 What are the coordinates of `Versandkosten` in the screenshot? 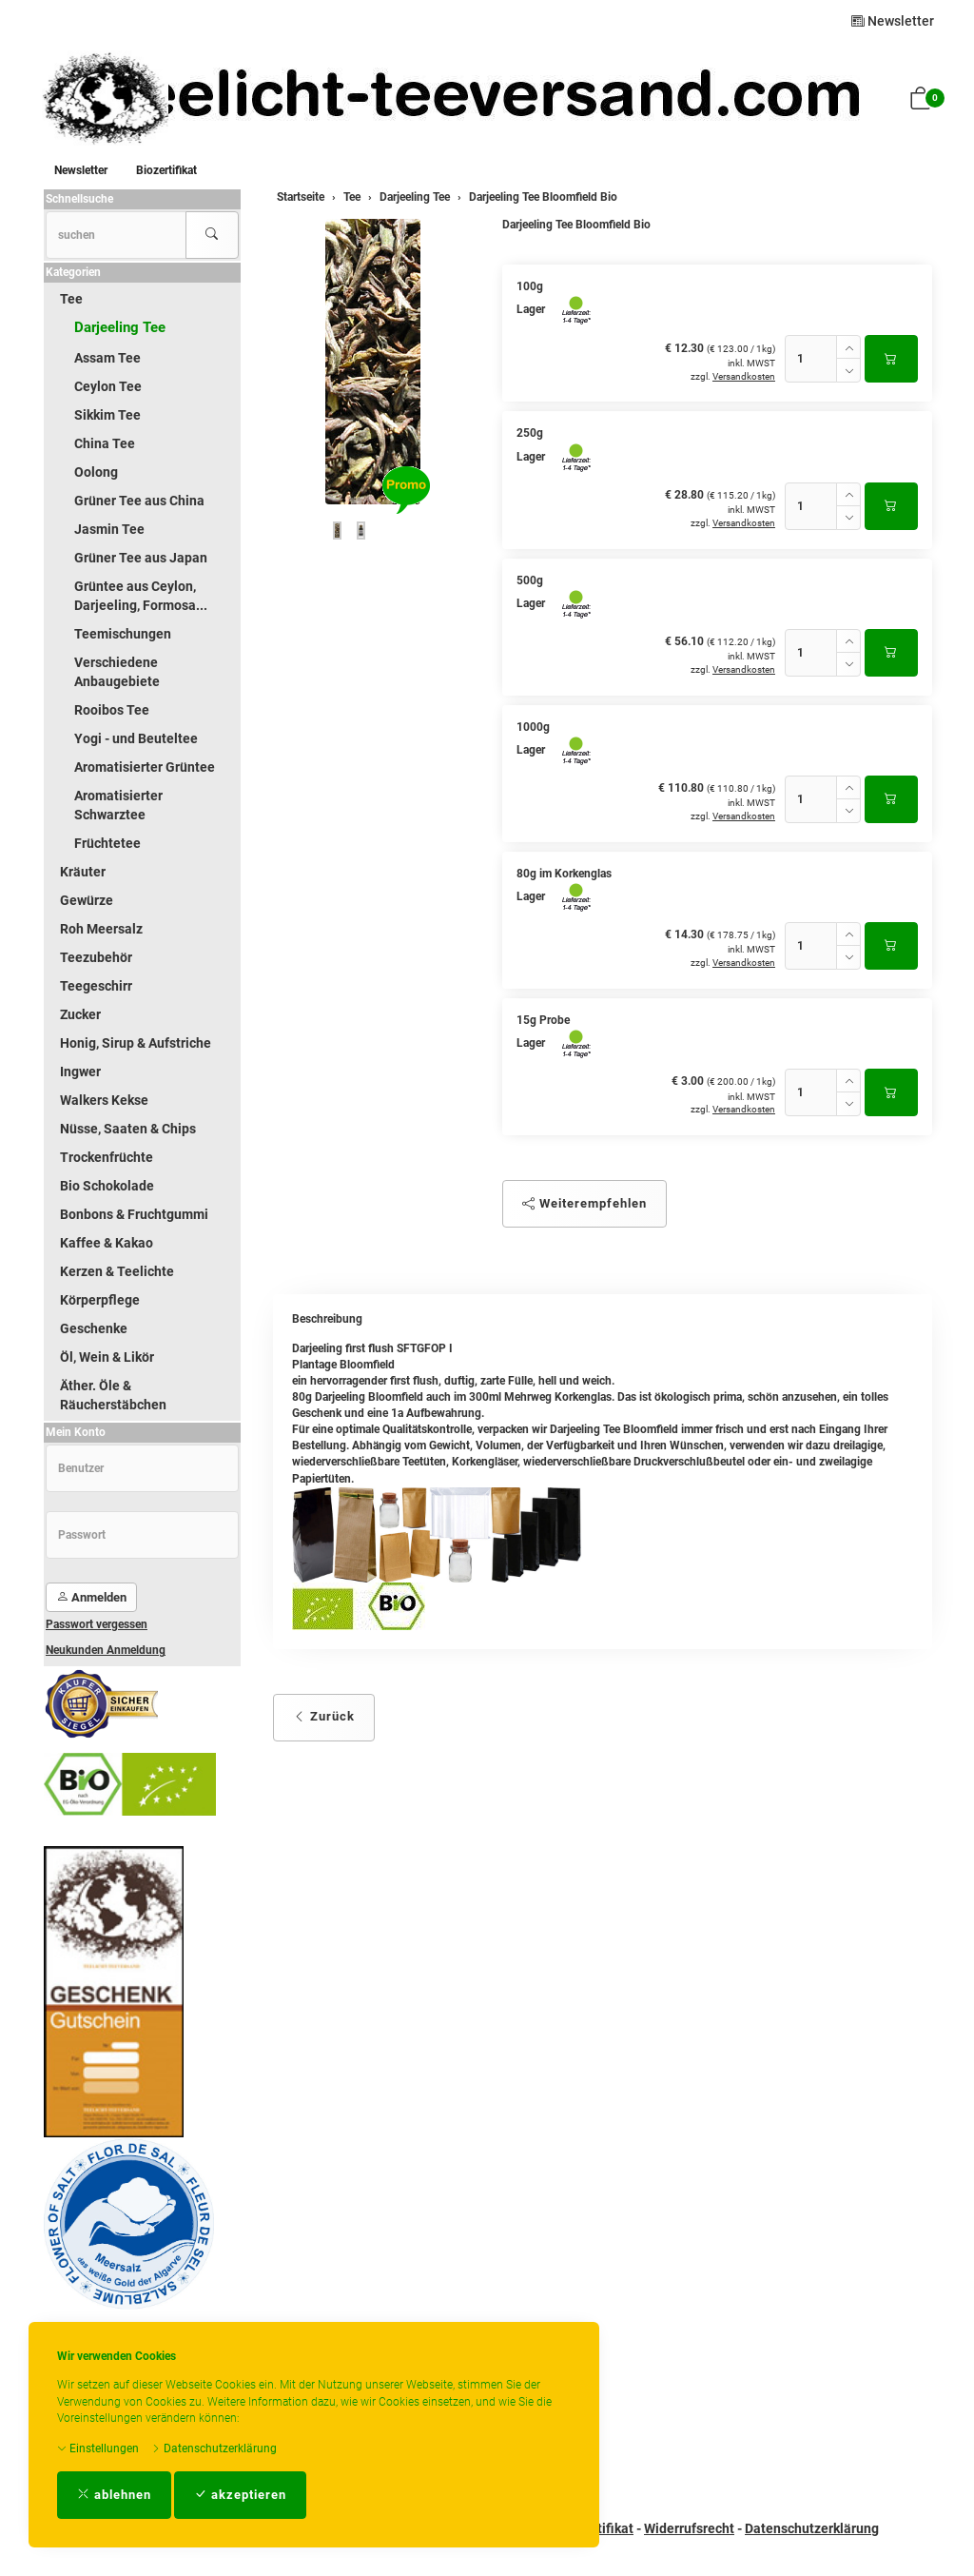 It's located at (743, 376).